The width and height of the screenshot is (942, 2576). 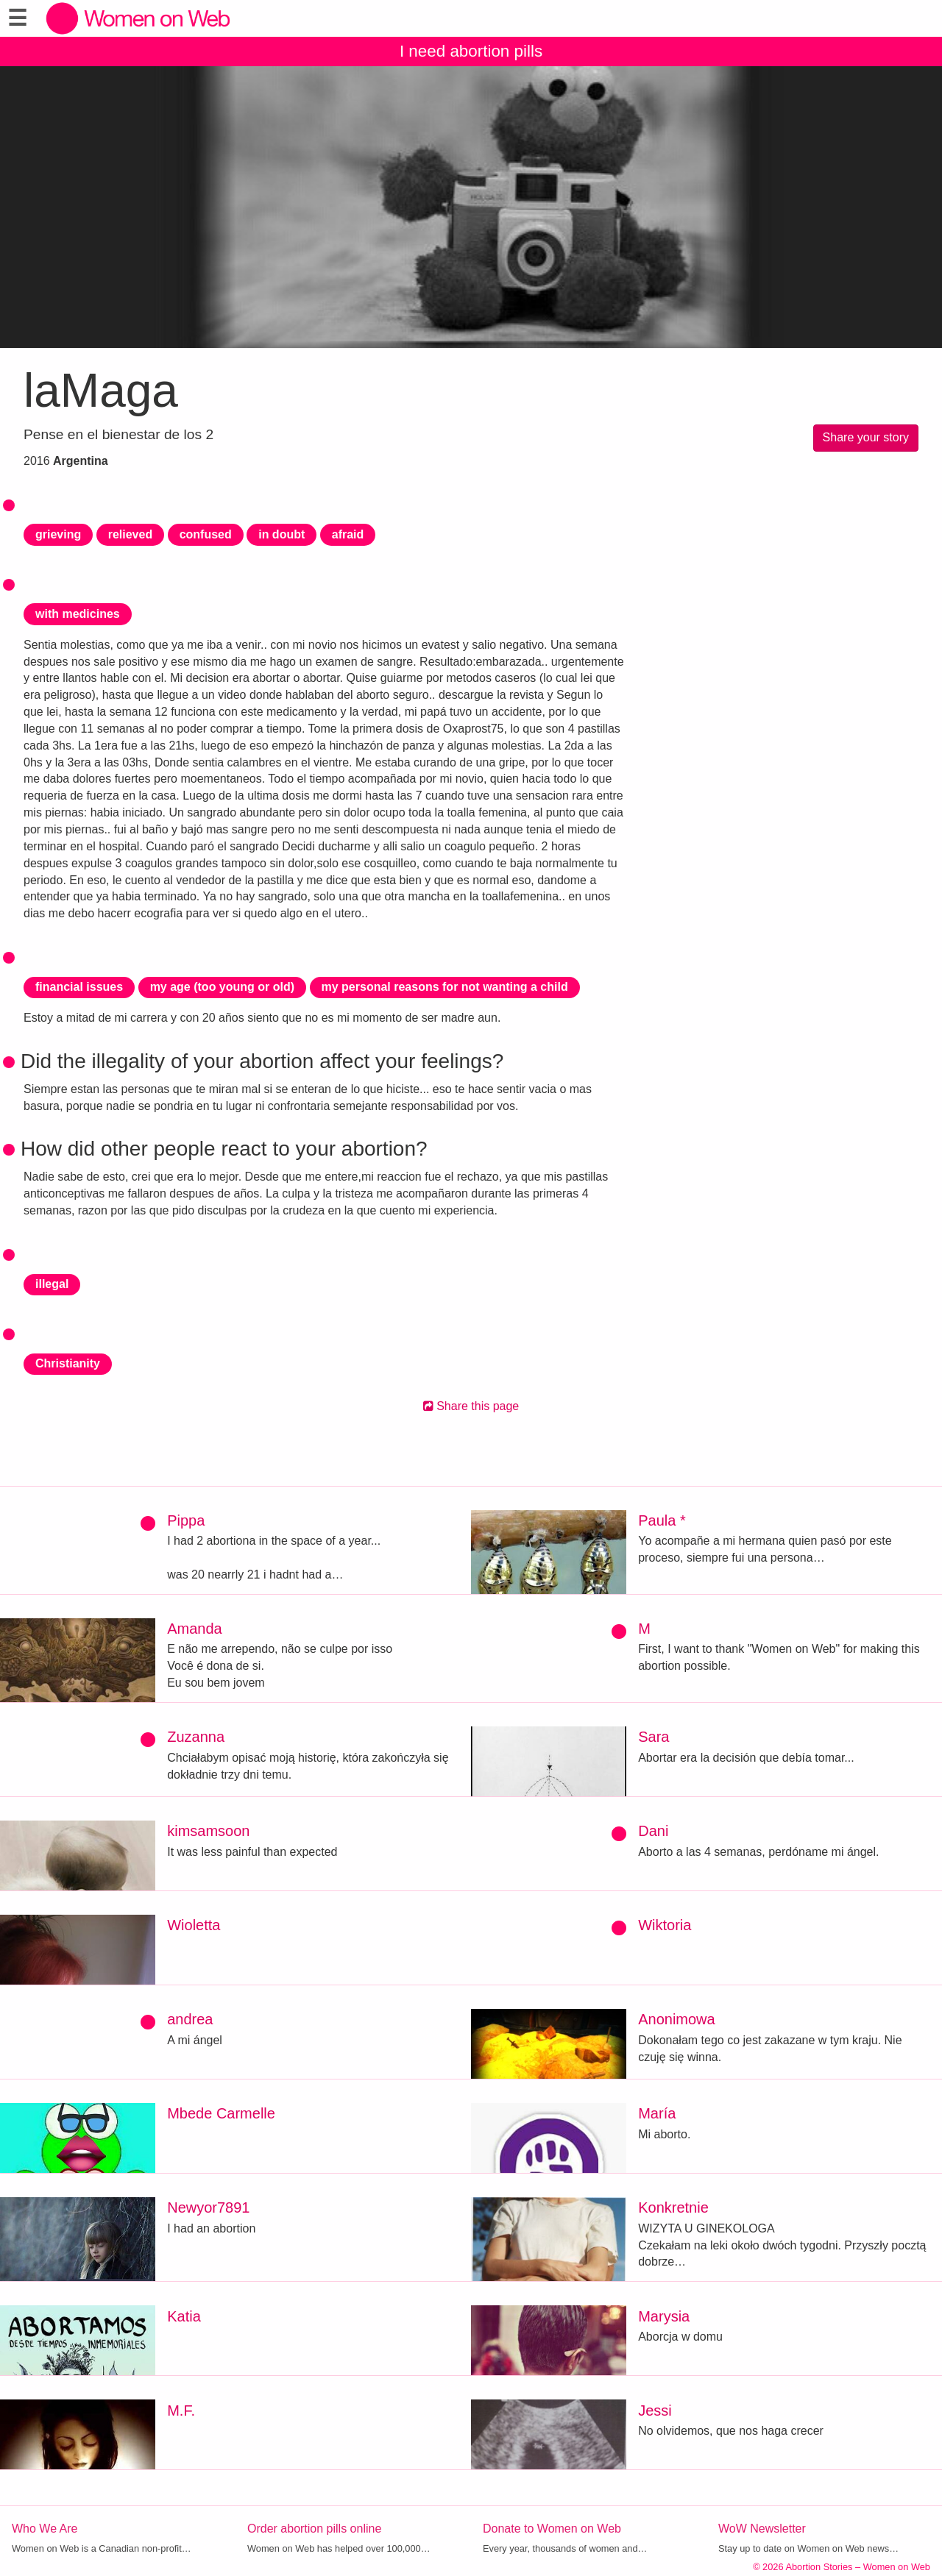 What do you see at coordinates (676, 2019) in the screenshot?
I see `Anonimowa` at bounding box center [676, 2019].